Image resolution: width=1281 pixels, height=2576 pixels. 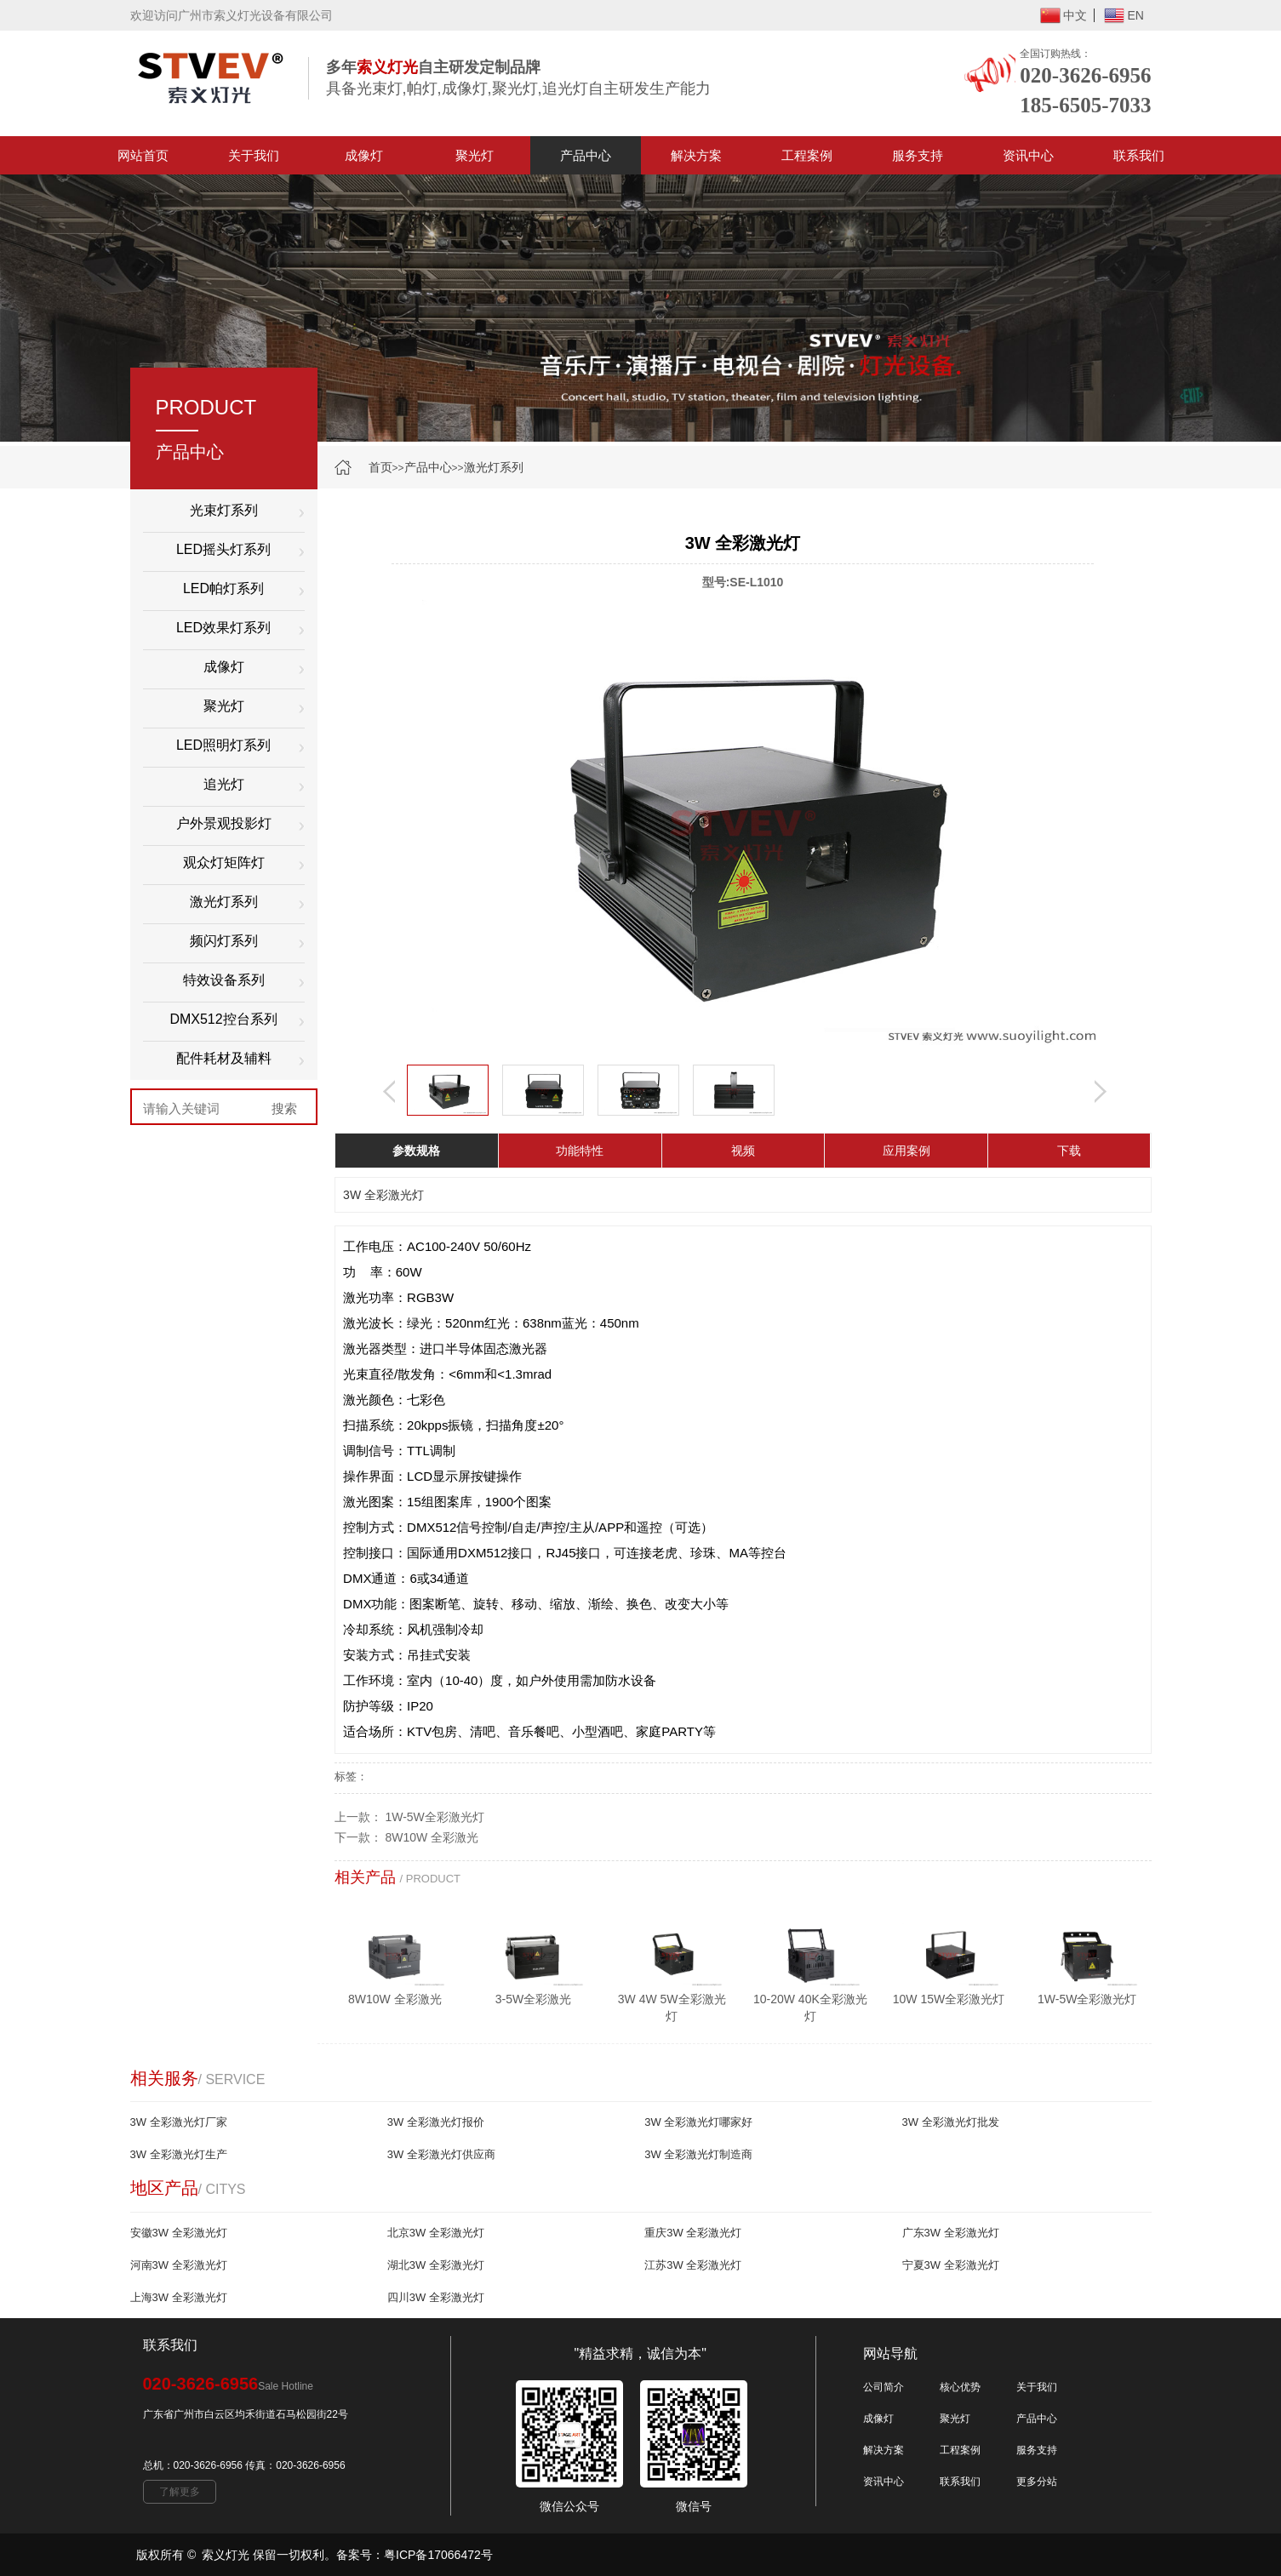 I want to click on 3W 全彩激光灯供应商, so click(x=441, y=2154).